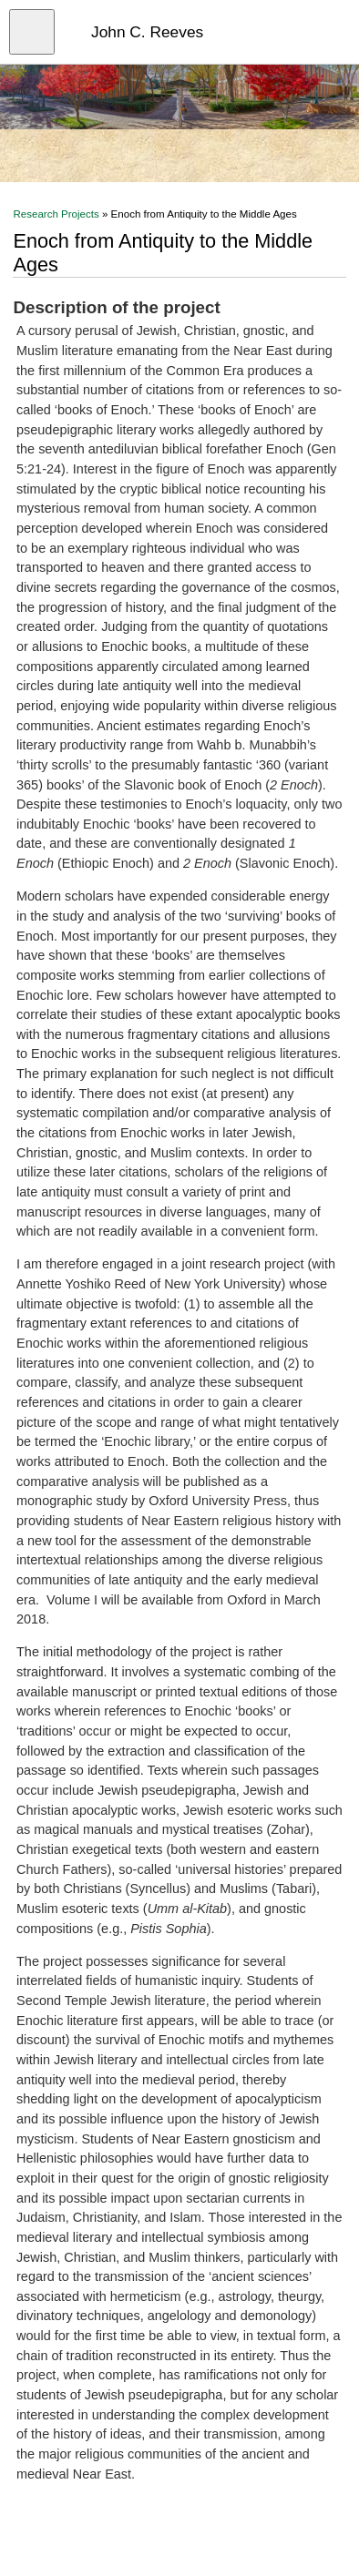  What do you see at coordinates (55, 214) in the screenshot?
I see `Research Projects` at bounding box center [55, 214].